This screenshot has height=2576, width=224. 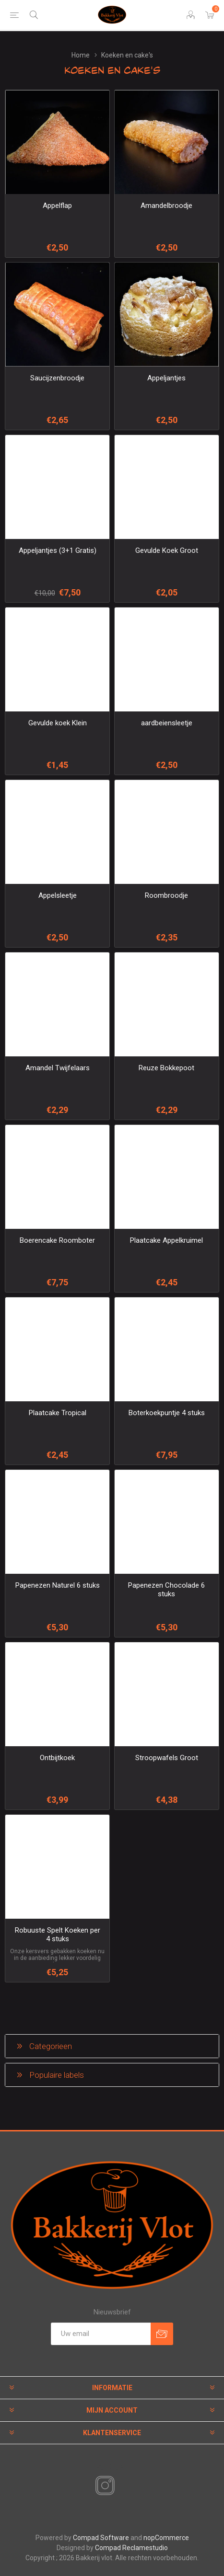 What do you see at coordinates (166, 1589) in the screenshot?
I see `Papenezen Chocolade 6 stuks` at bounding box center [166, 1589].